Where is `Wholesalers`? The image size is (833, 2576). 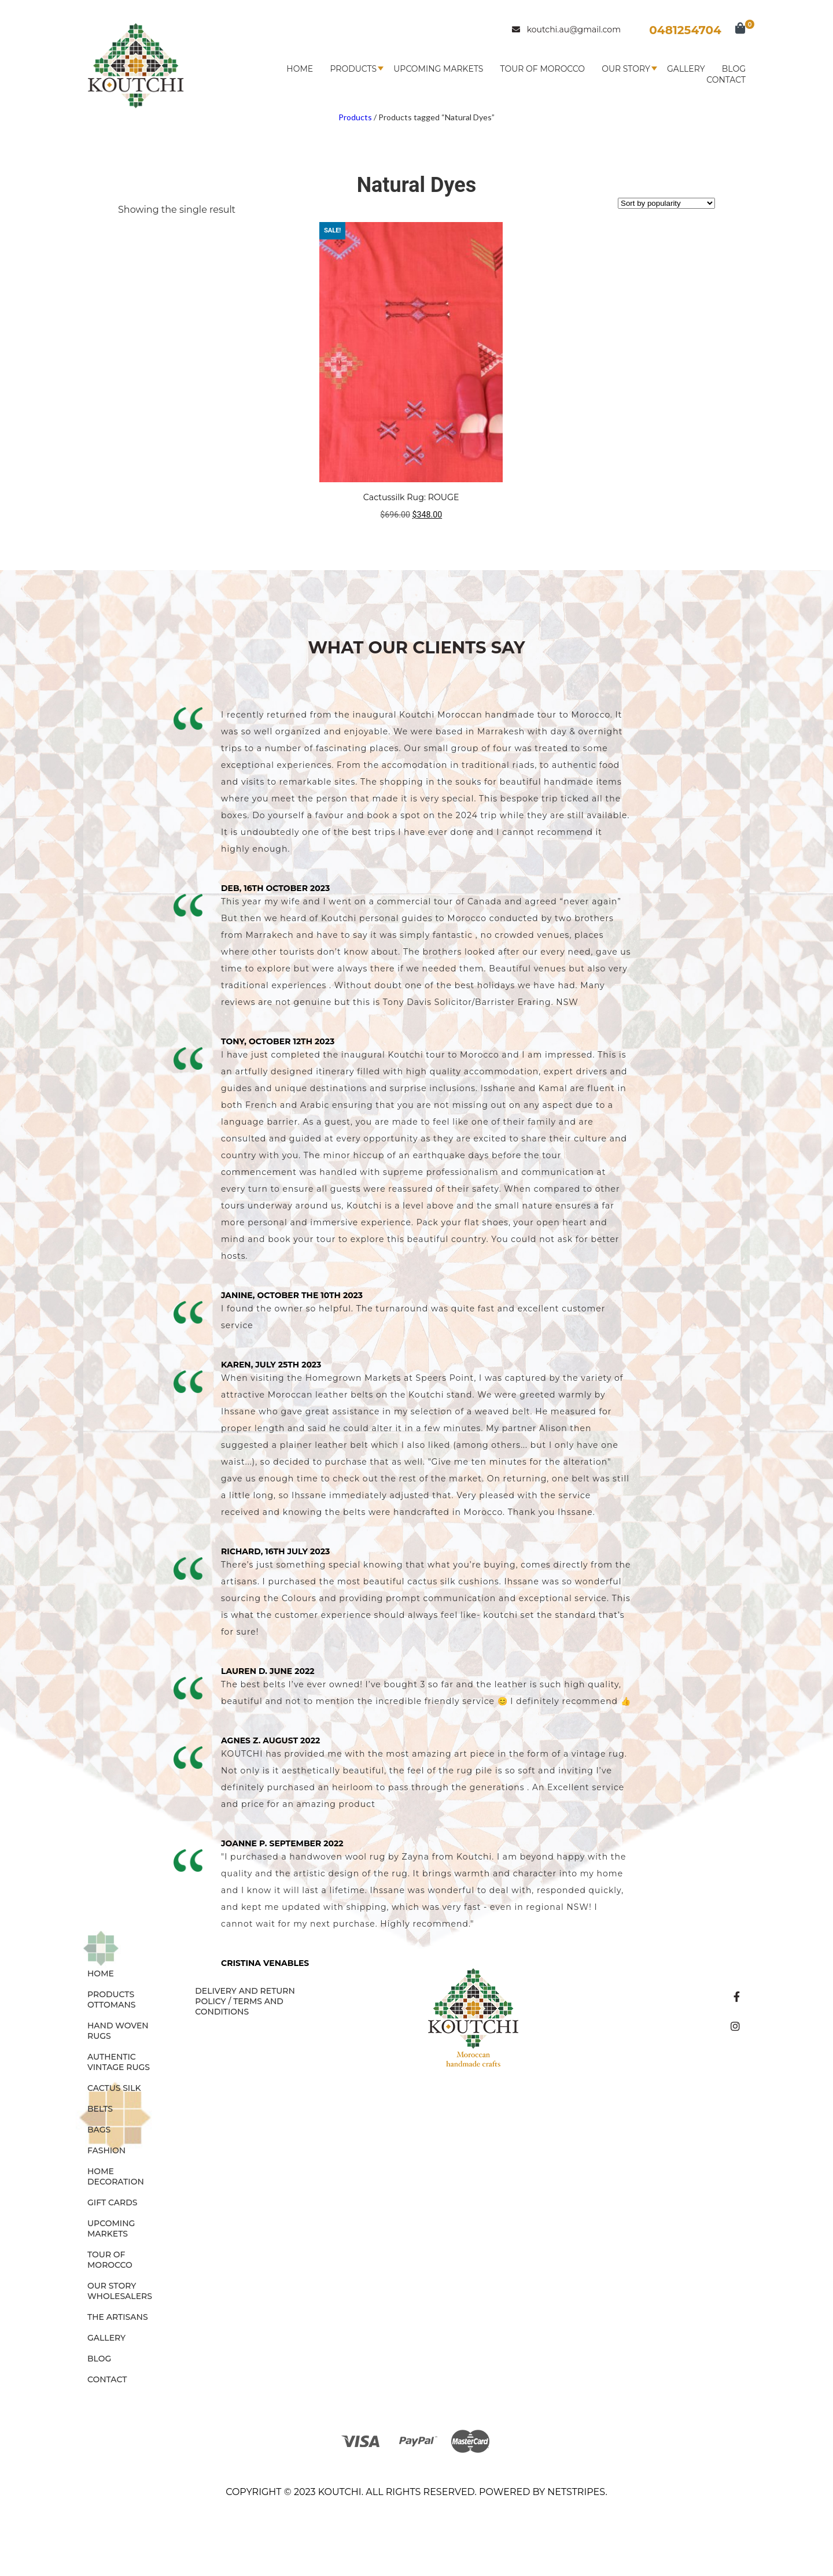 Wholesalers is located at coordinates (119, 2296).